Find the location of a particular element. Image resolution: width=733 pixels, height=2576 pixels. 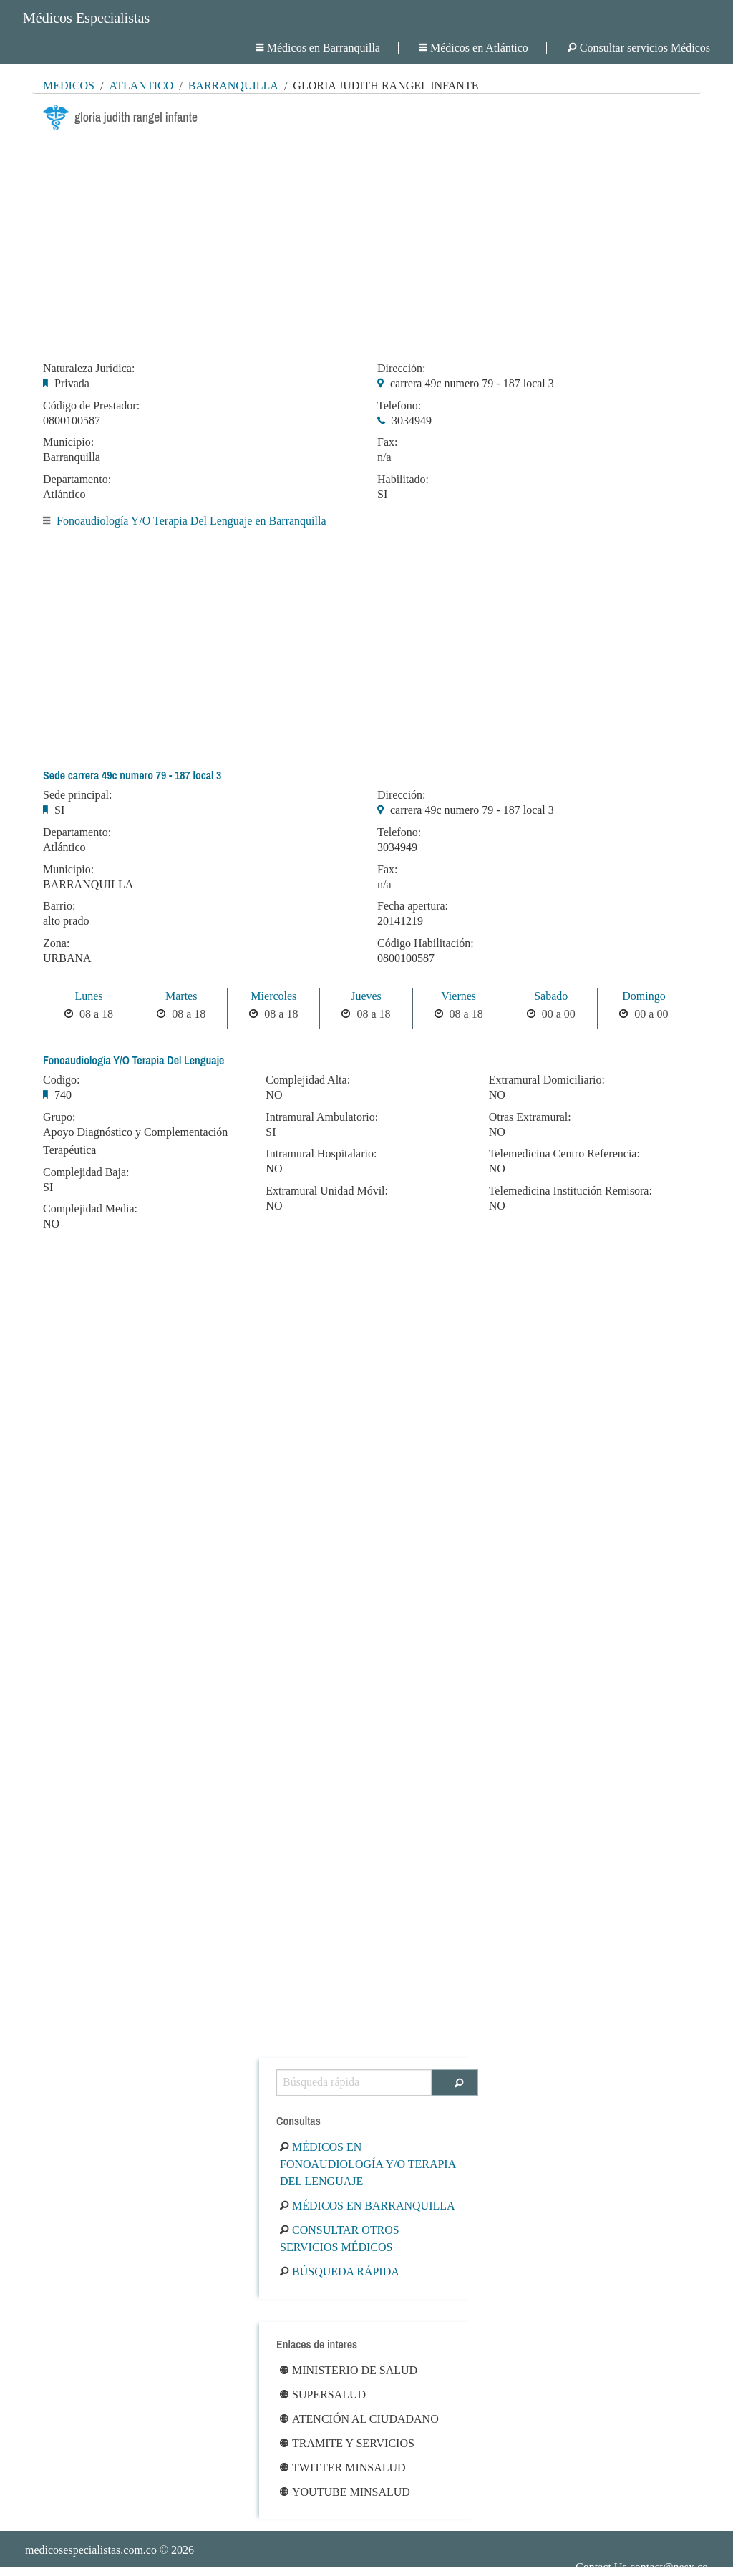

Youtube Minsalud is located at coordinates (345, 2492).